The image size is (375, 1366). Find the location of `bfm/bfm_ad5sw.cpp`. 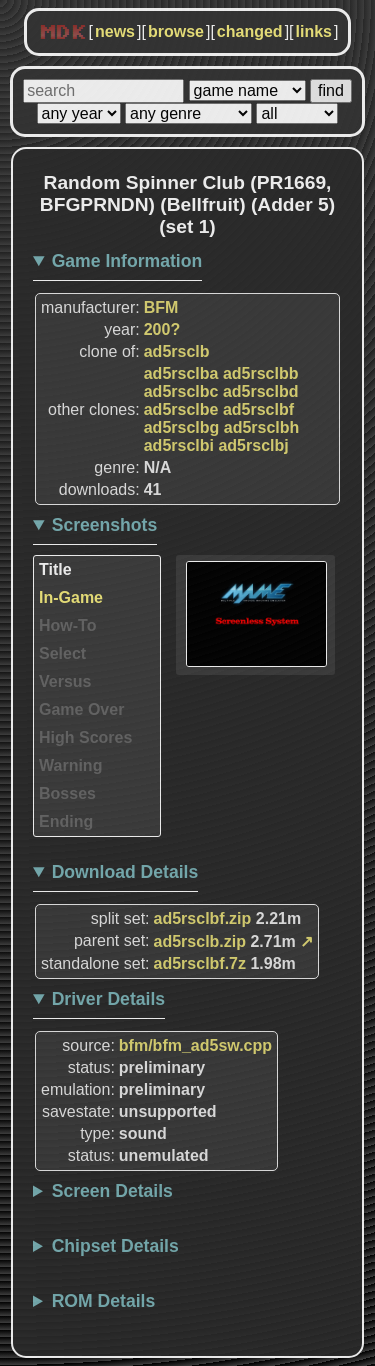

bfm/bfm_ad5sw.cpp is located at coordinates (195, 1045).